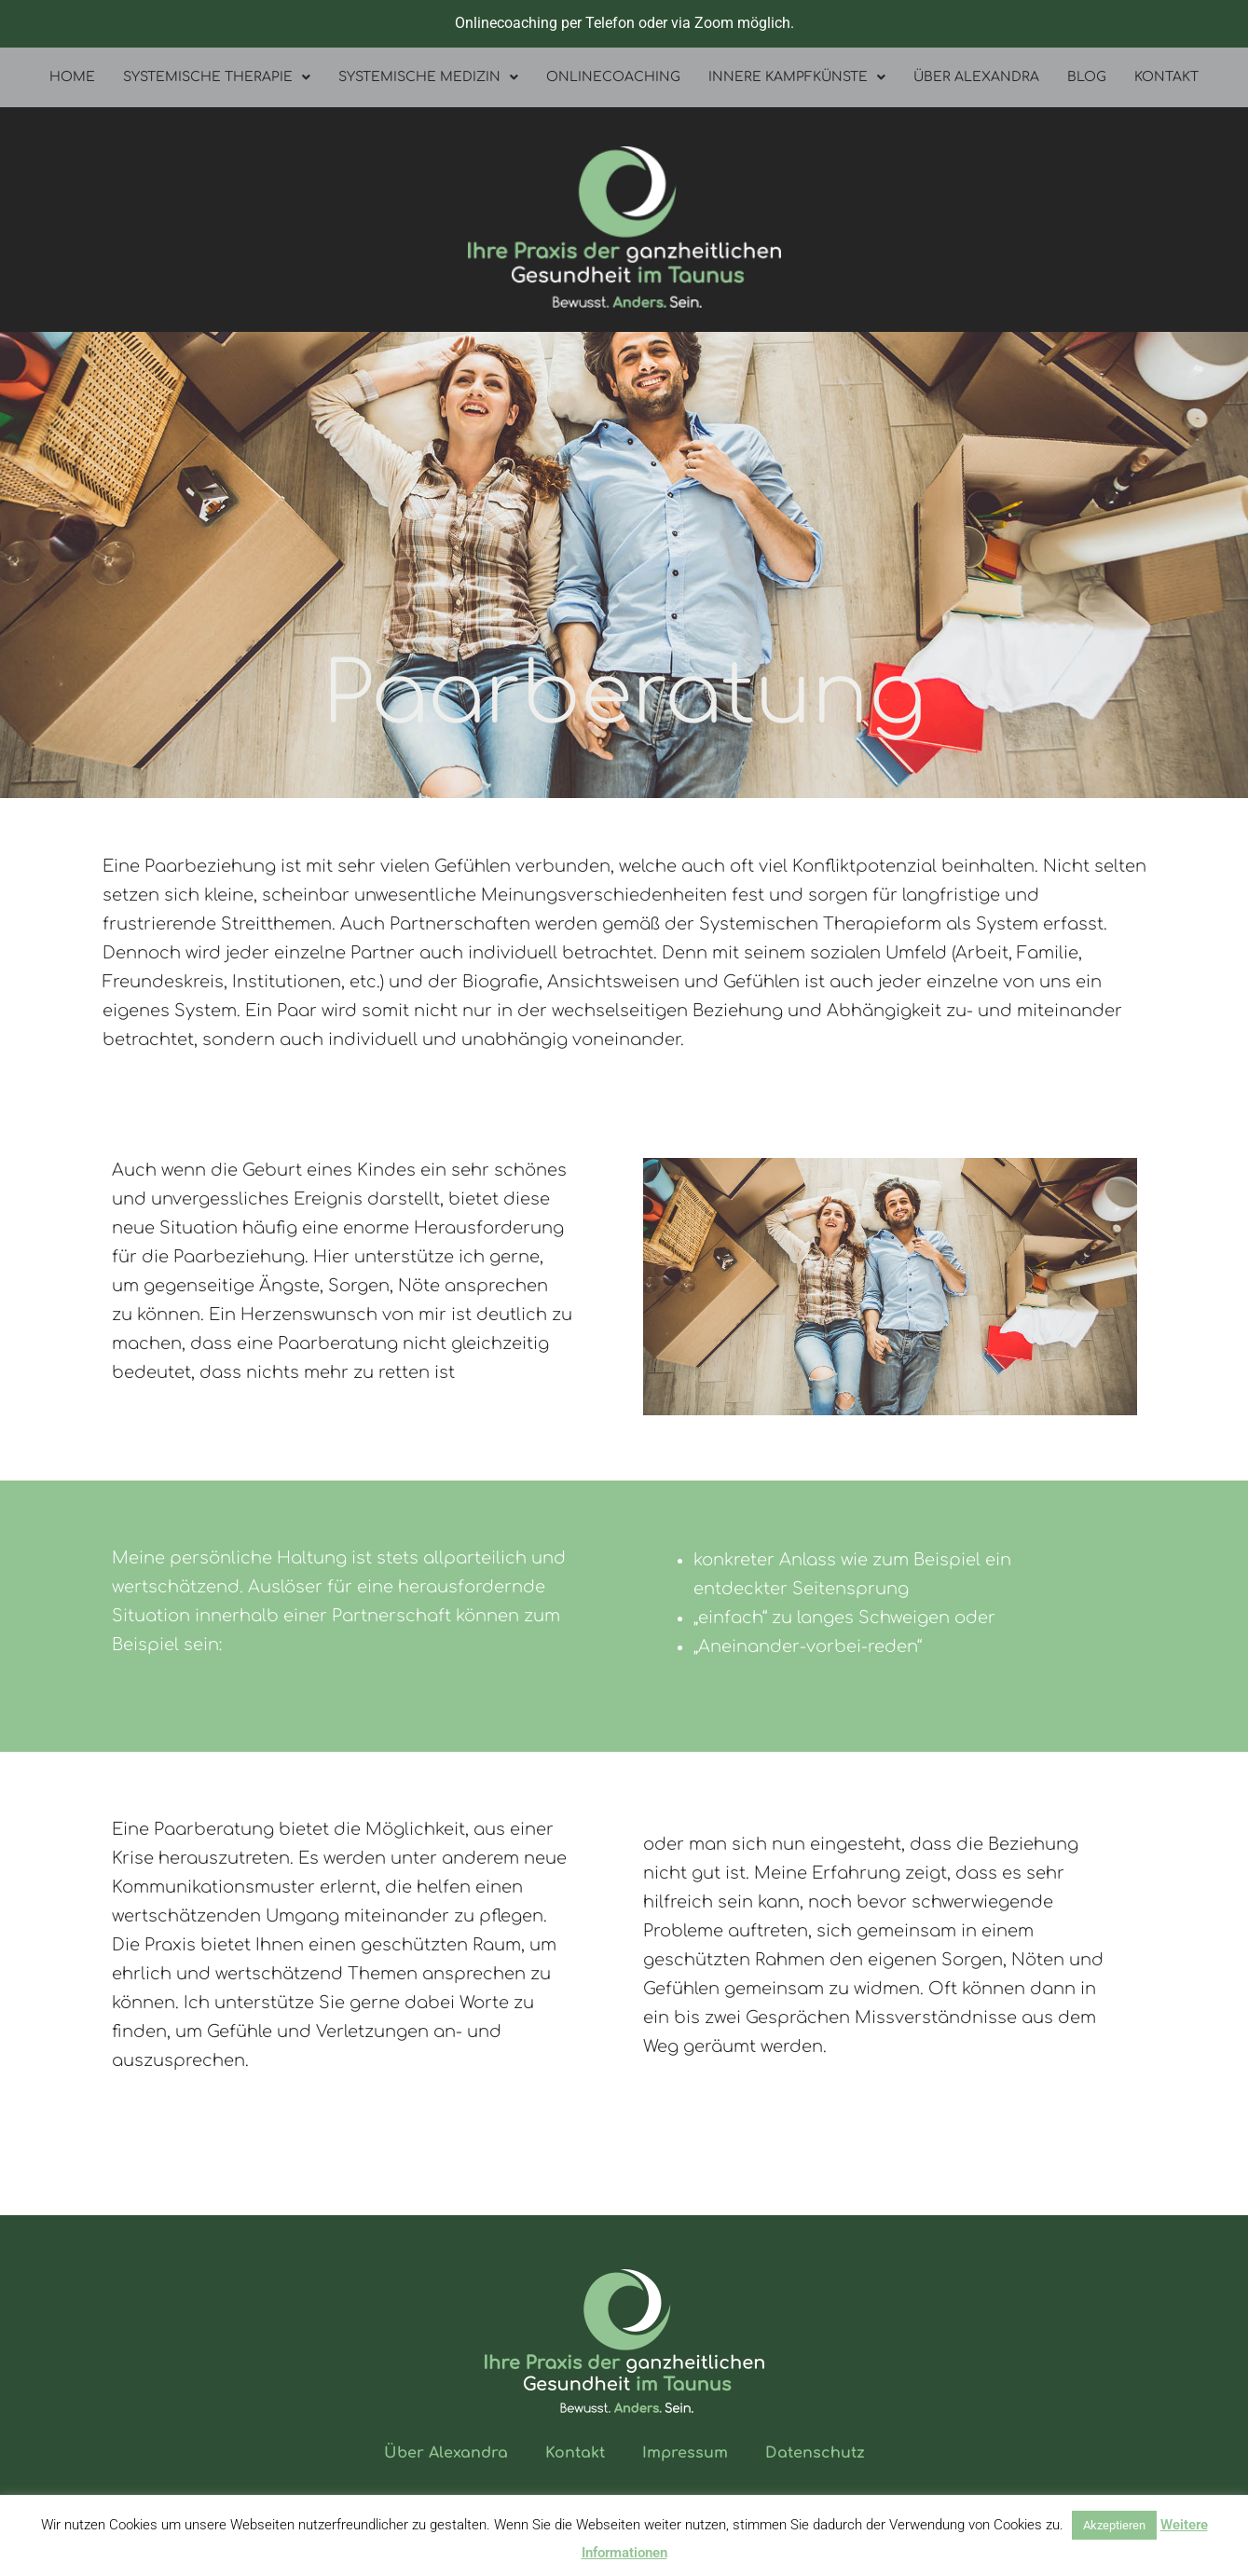  What do you see at coordinates (613, 77) in the screenshot?
I see `Onlinecoaching` at bounding box center [613, 77].